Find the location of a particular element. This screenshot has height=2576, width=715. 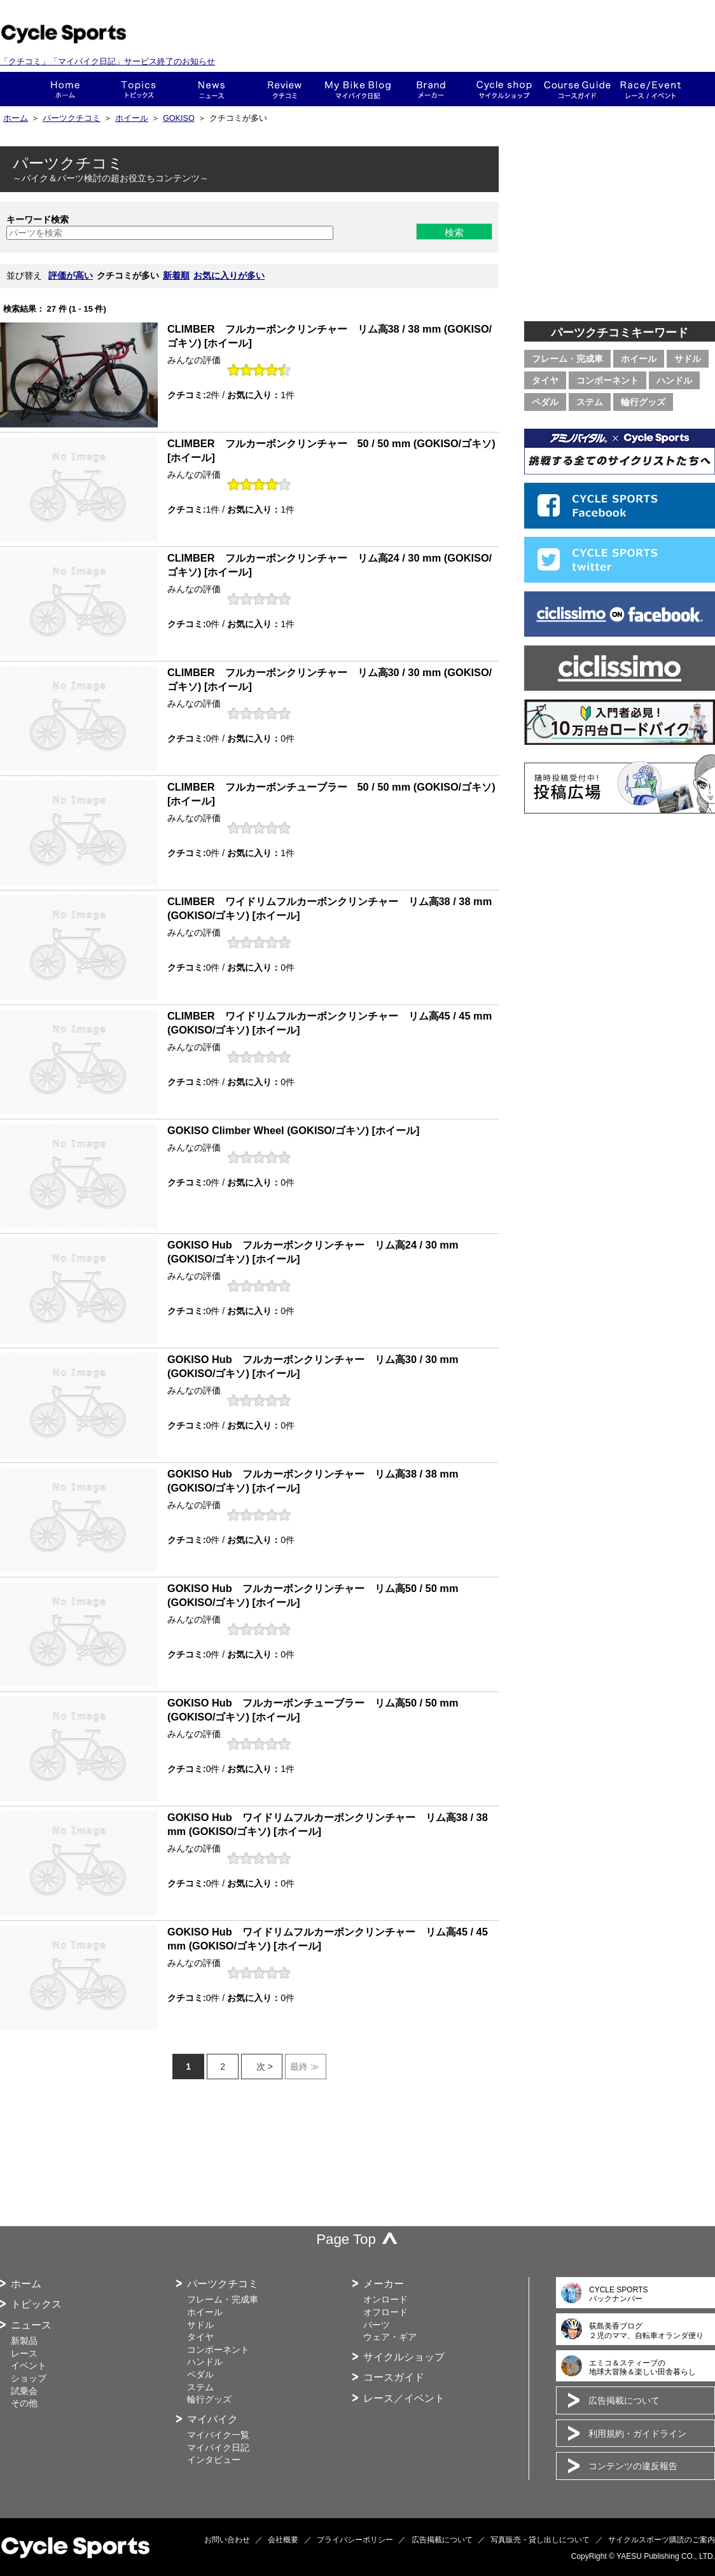

パーツクチコミ is located at coordinates (72, 118).